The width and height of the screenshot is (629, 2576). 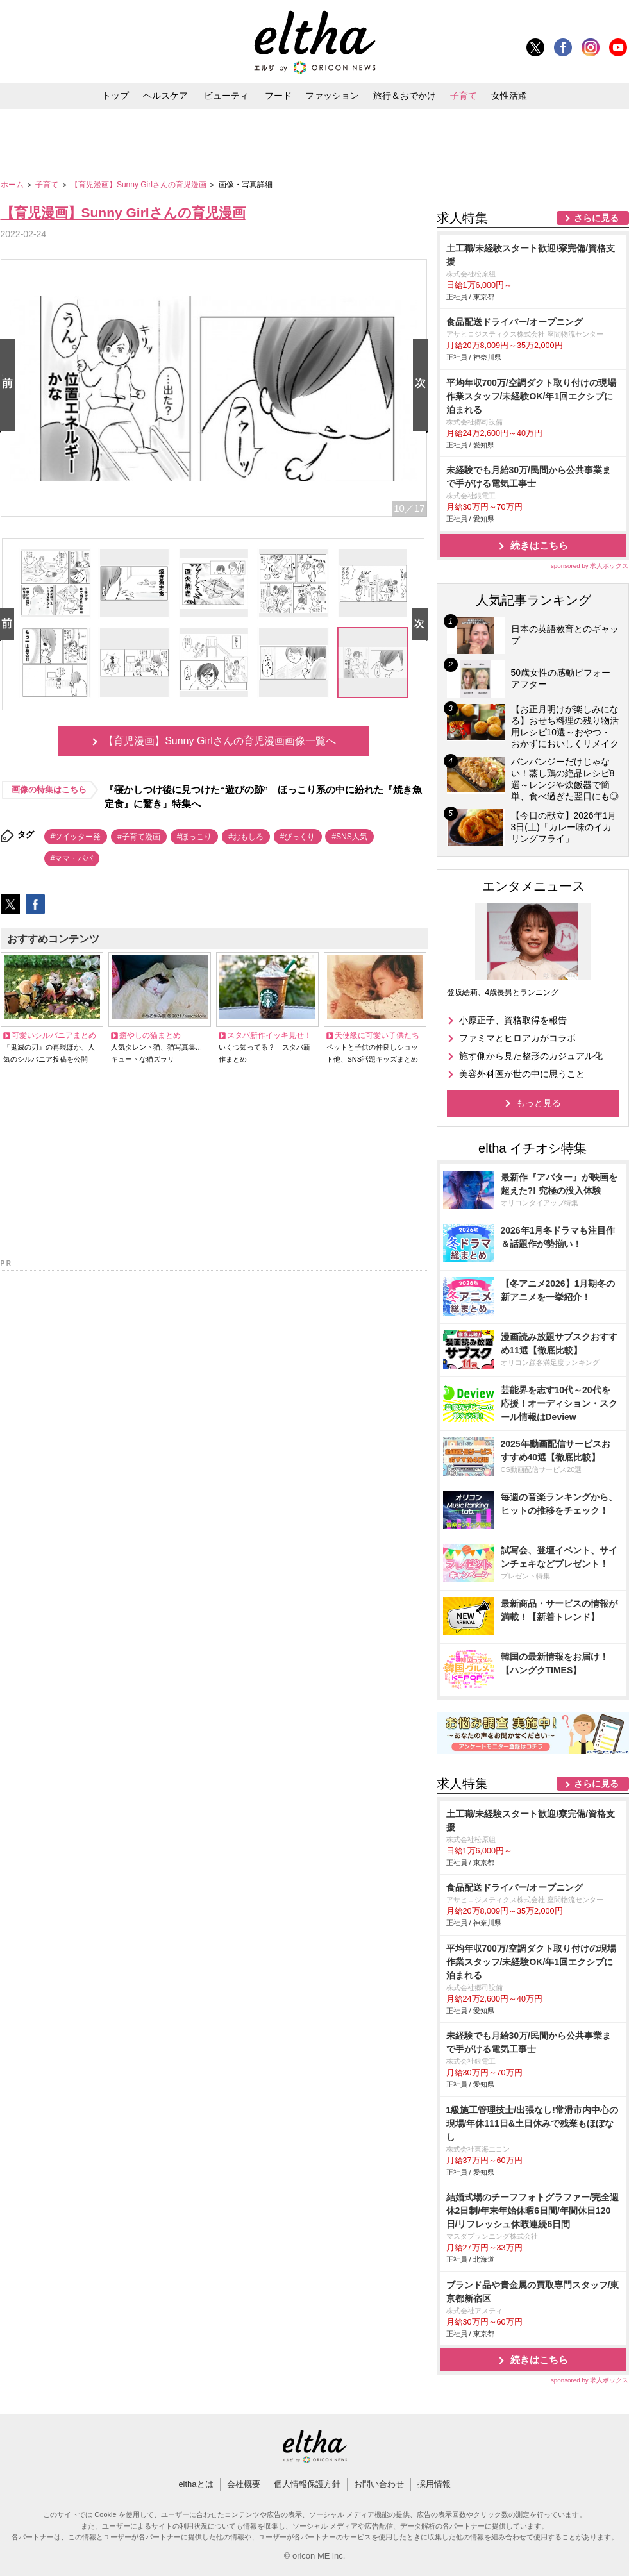 What do you see at coordinates (517, 1038) in the screenshot?
I see `ファミマとヒロアカがコラボ` at bounding box center [517, 1038].